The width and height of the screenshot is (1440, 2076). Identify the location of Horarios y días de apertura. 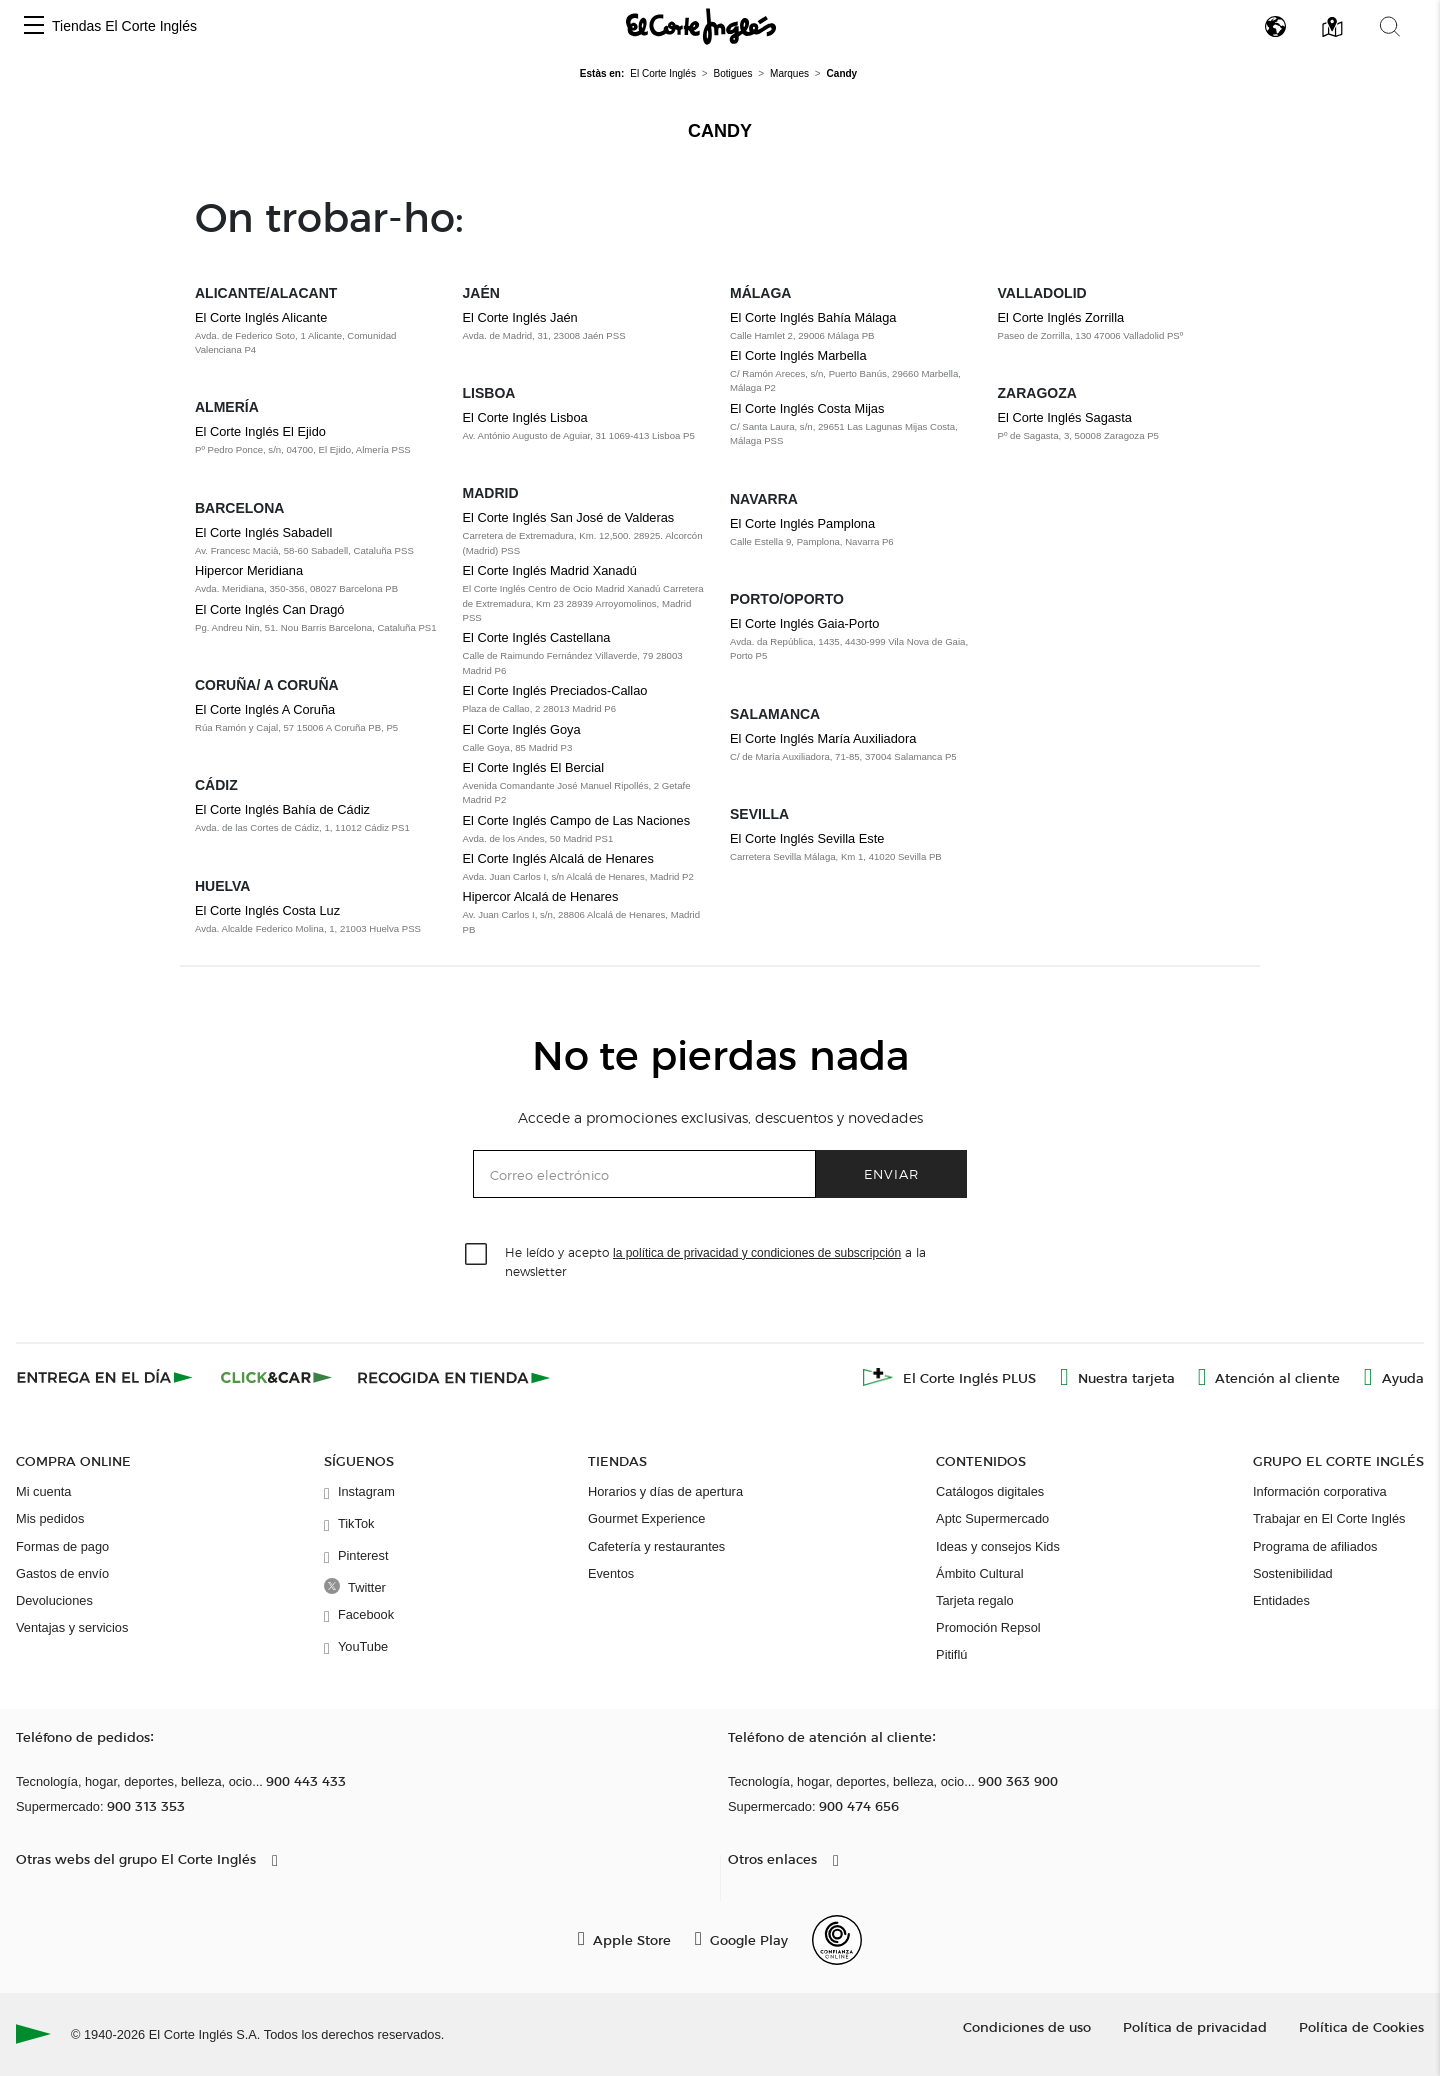
(665, 1491).